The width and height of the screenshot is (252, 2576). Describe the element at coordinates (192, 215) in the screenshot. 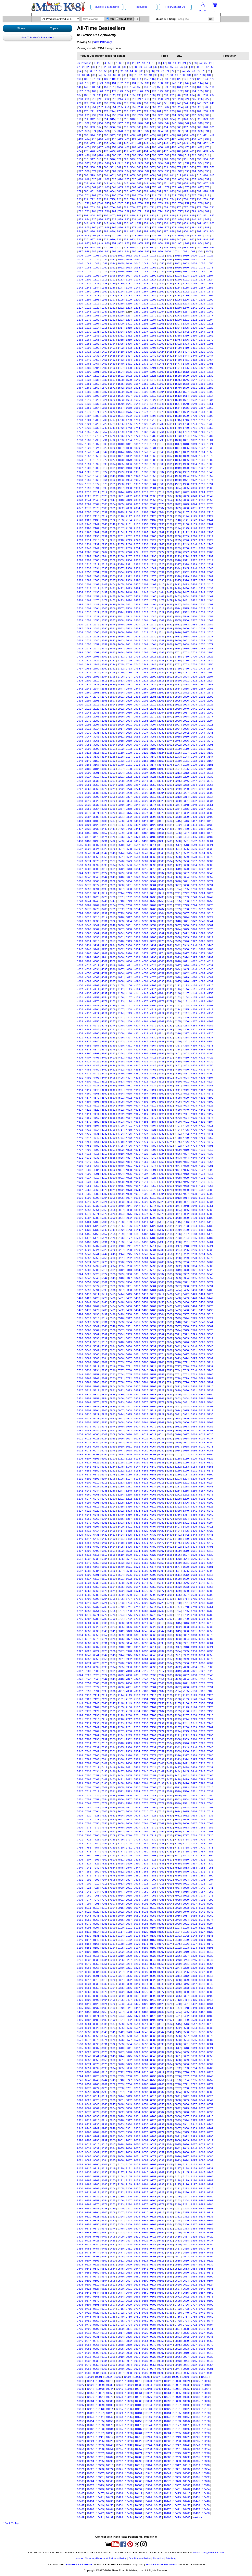

I see `819` at that location.